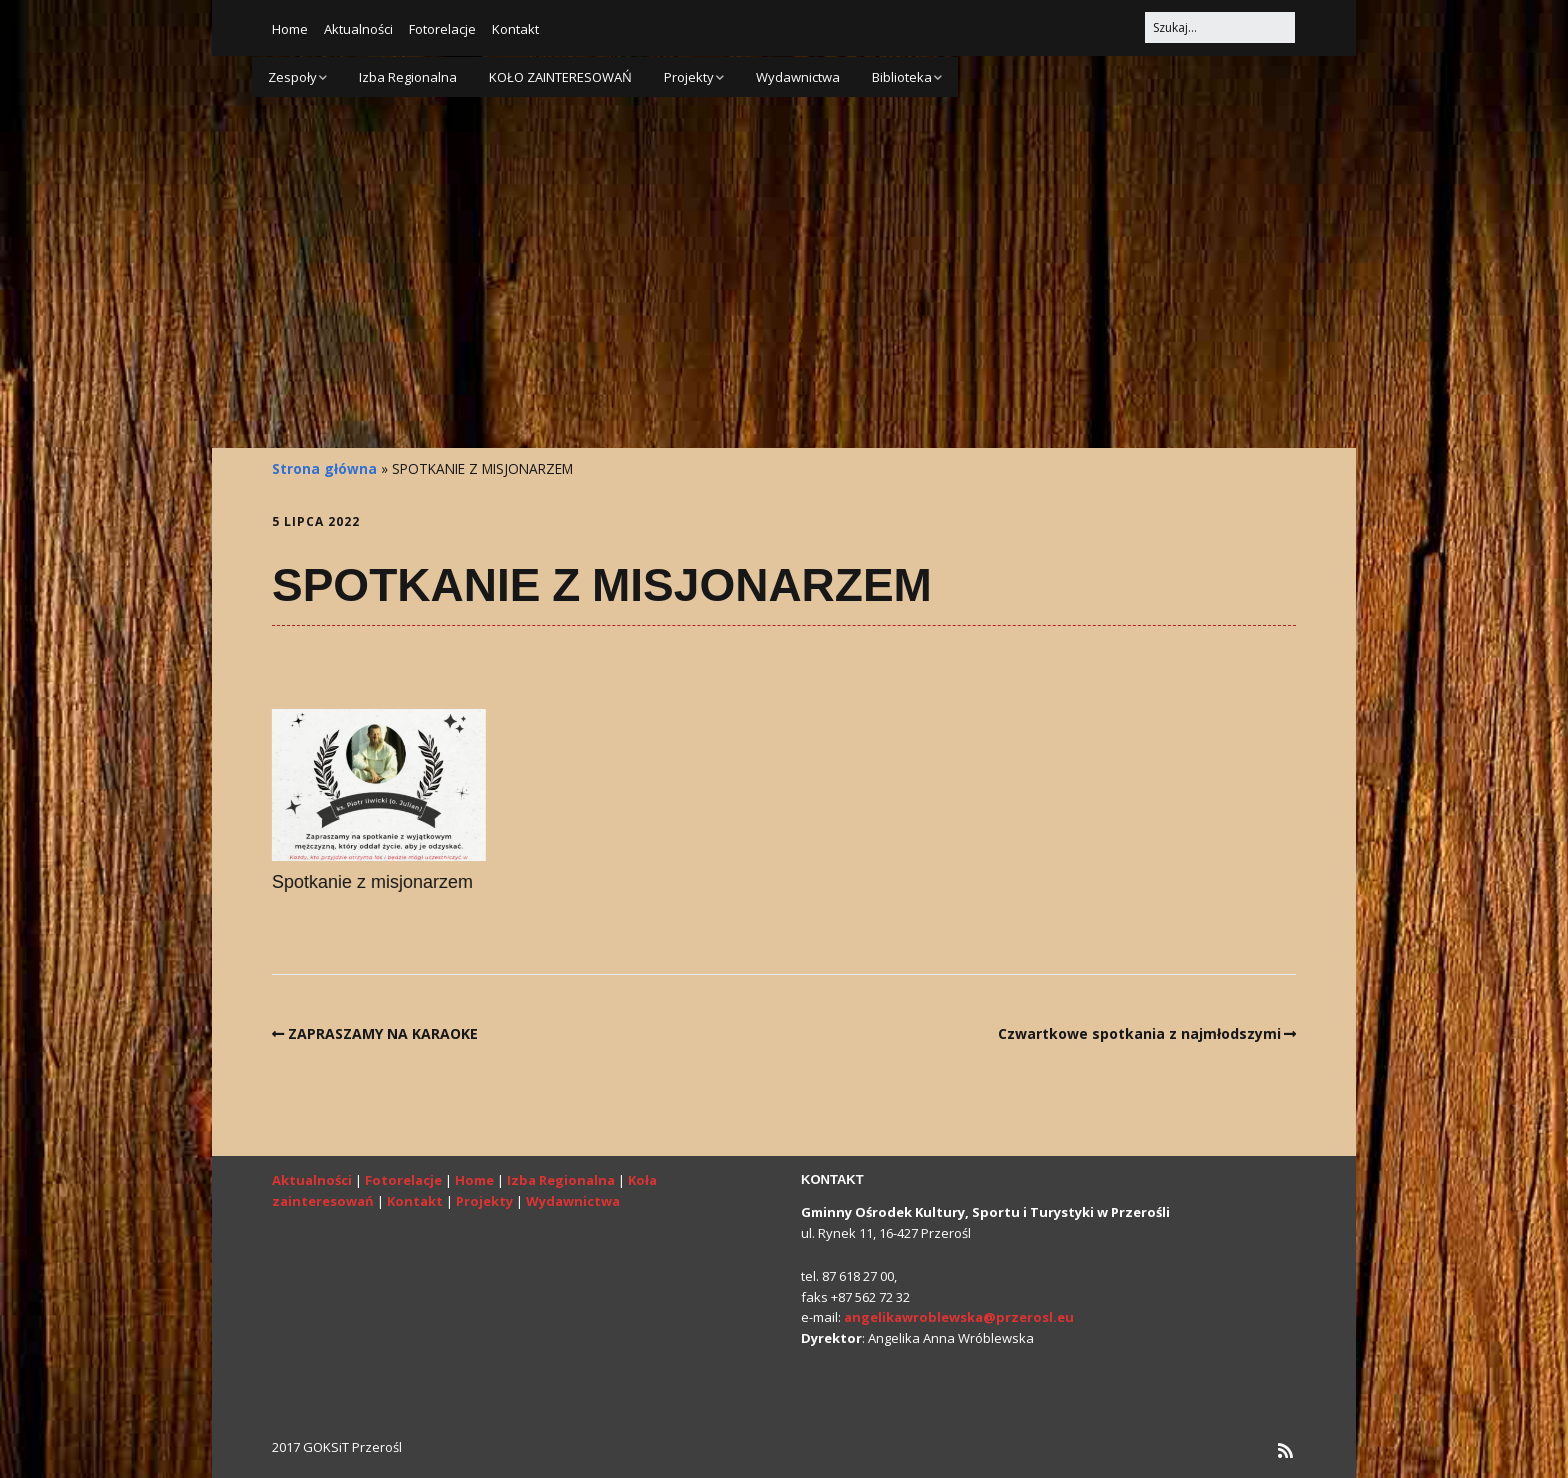 This screenshot has width=1568, height=1478. I want to click on Zespoły, so click(292, 77).